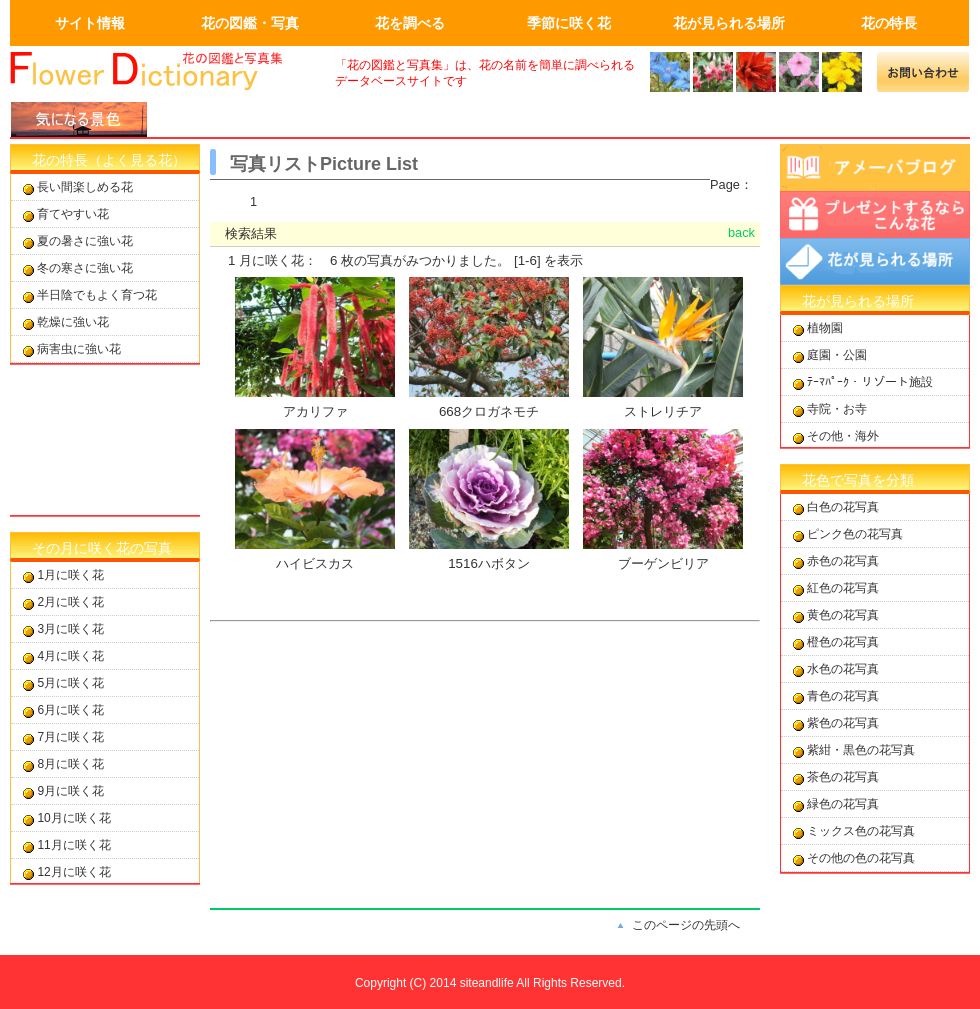  I want to click on 3月に咲く花, so click(70, 629).